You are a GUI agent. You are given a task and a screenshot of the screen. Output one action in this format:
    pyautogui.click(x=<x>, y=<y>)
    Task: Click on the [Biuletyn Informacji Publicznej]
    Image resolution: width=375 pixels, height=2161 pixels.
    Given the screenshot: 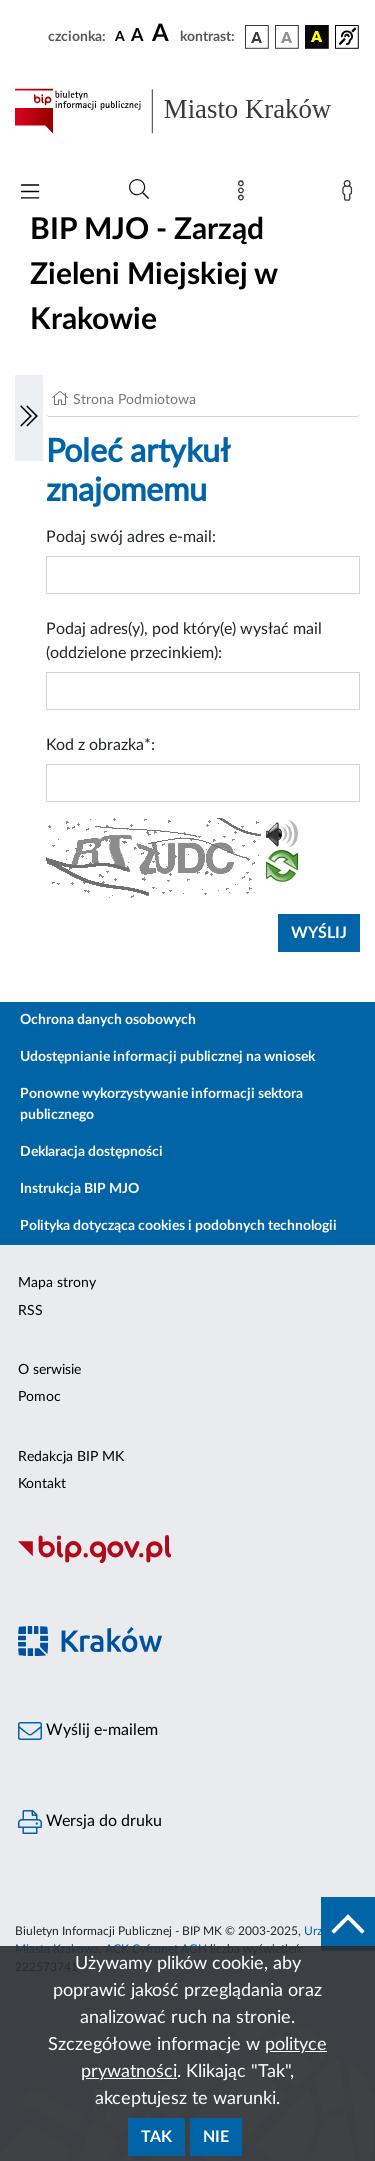 What is the action you would take?
    pyautogui.click(x=187, y=1560)
    